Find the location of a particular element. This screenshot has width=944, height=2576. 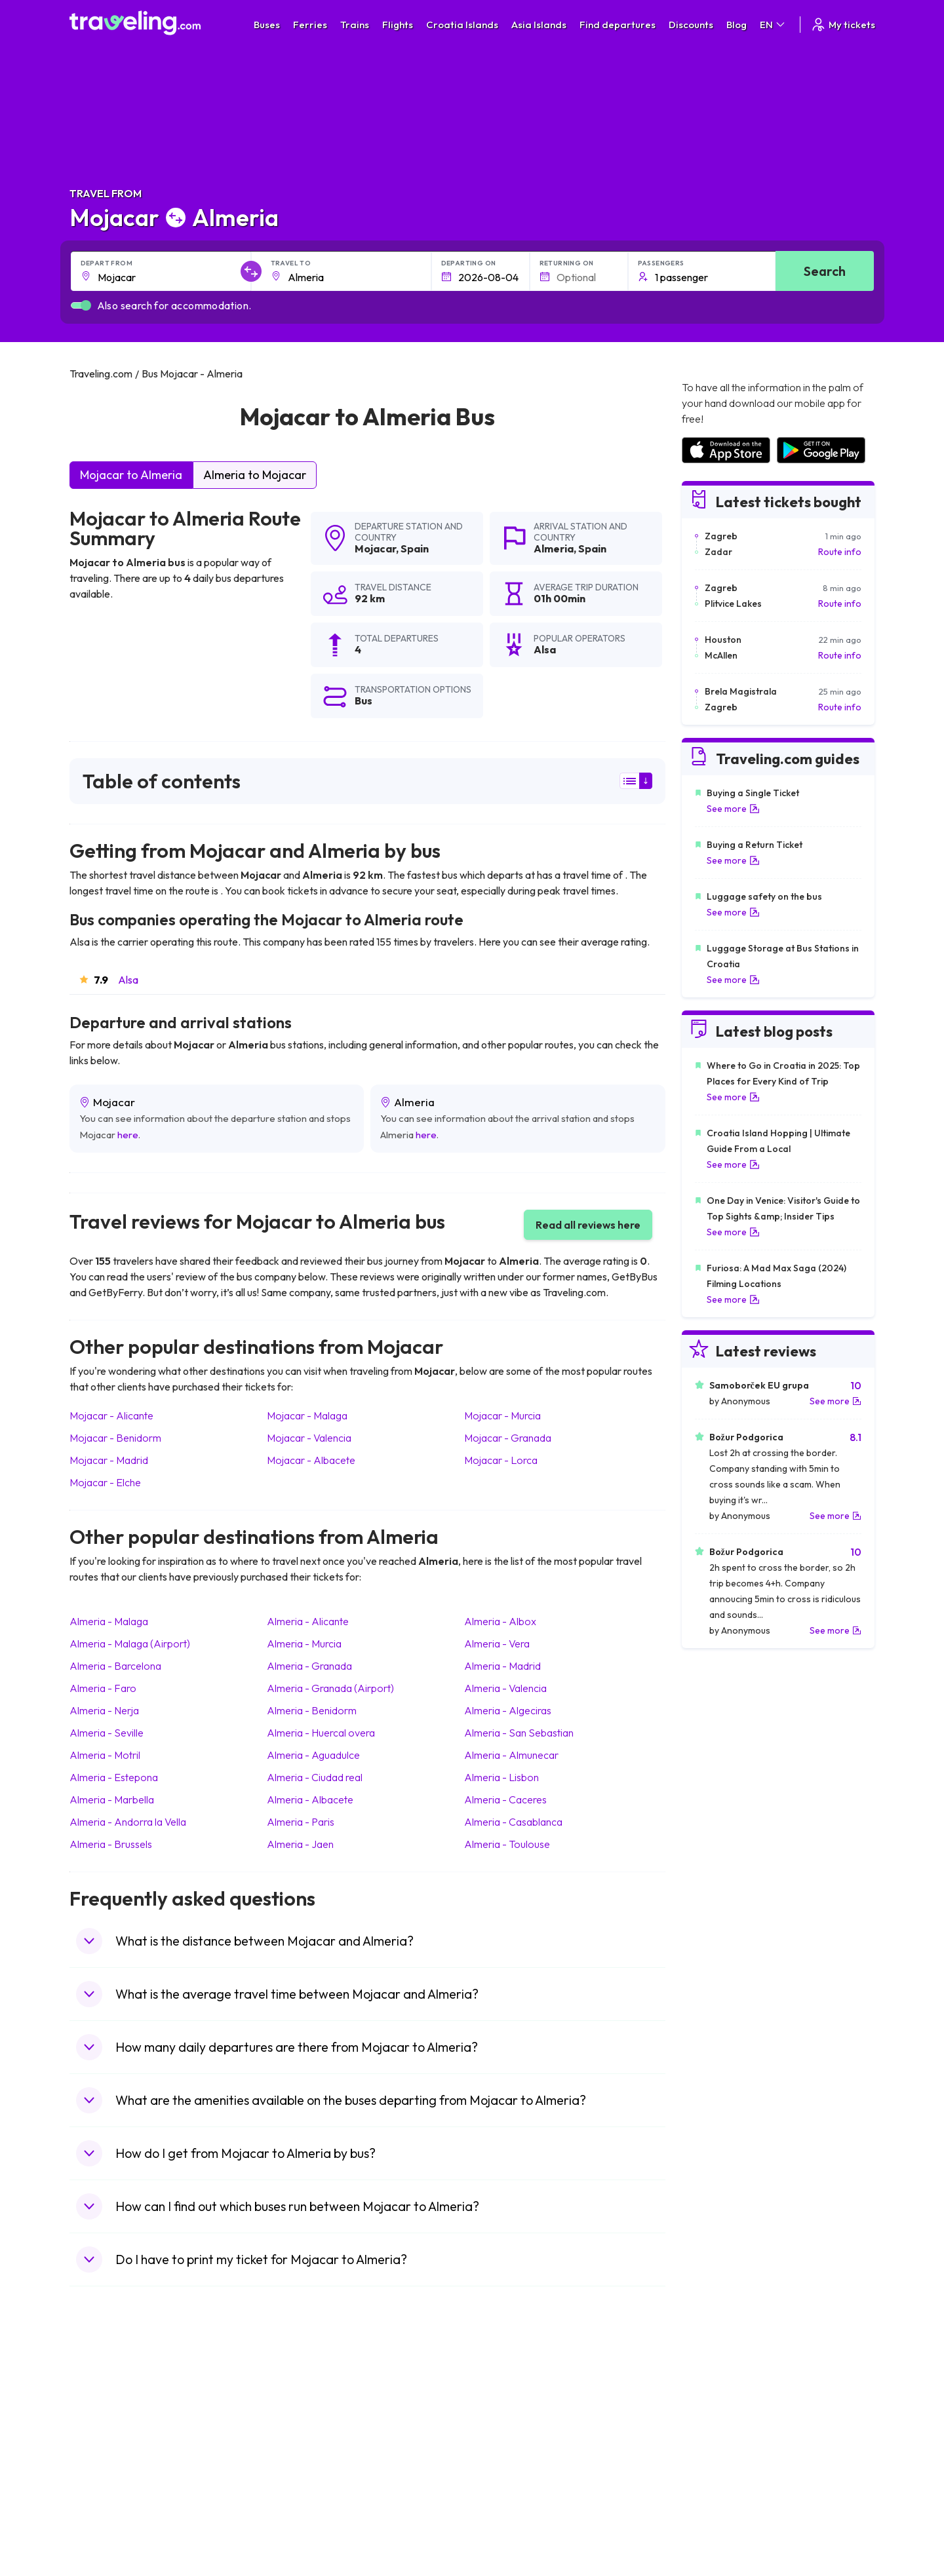

Bus France is located at coordinates (300, 2465).